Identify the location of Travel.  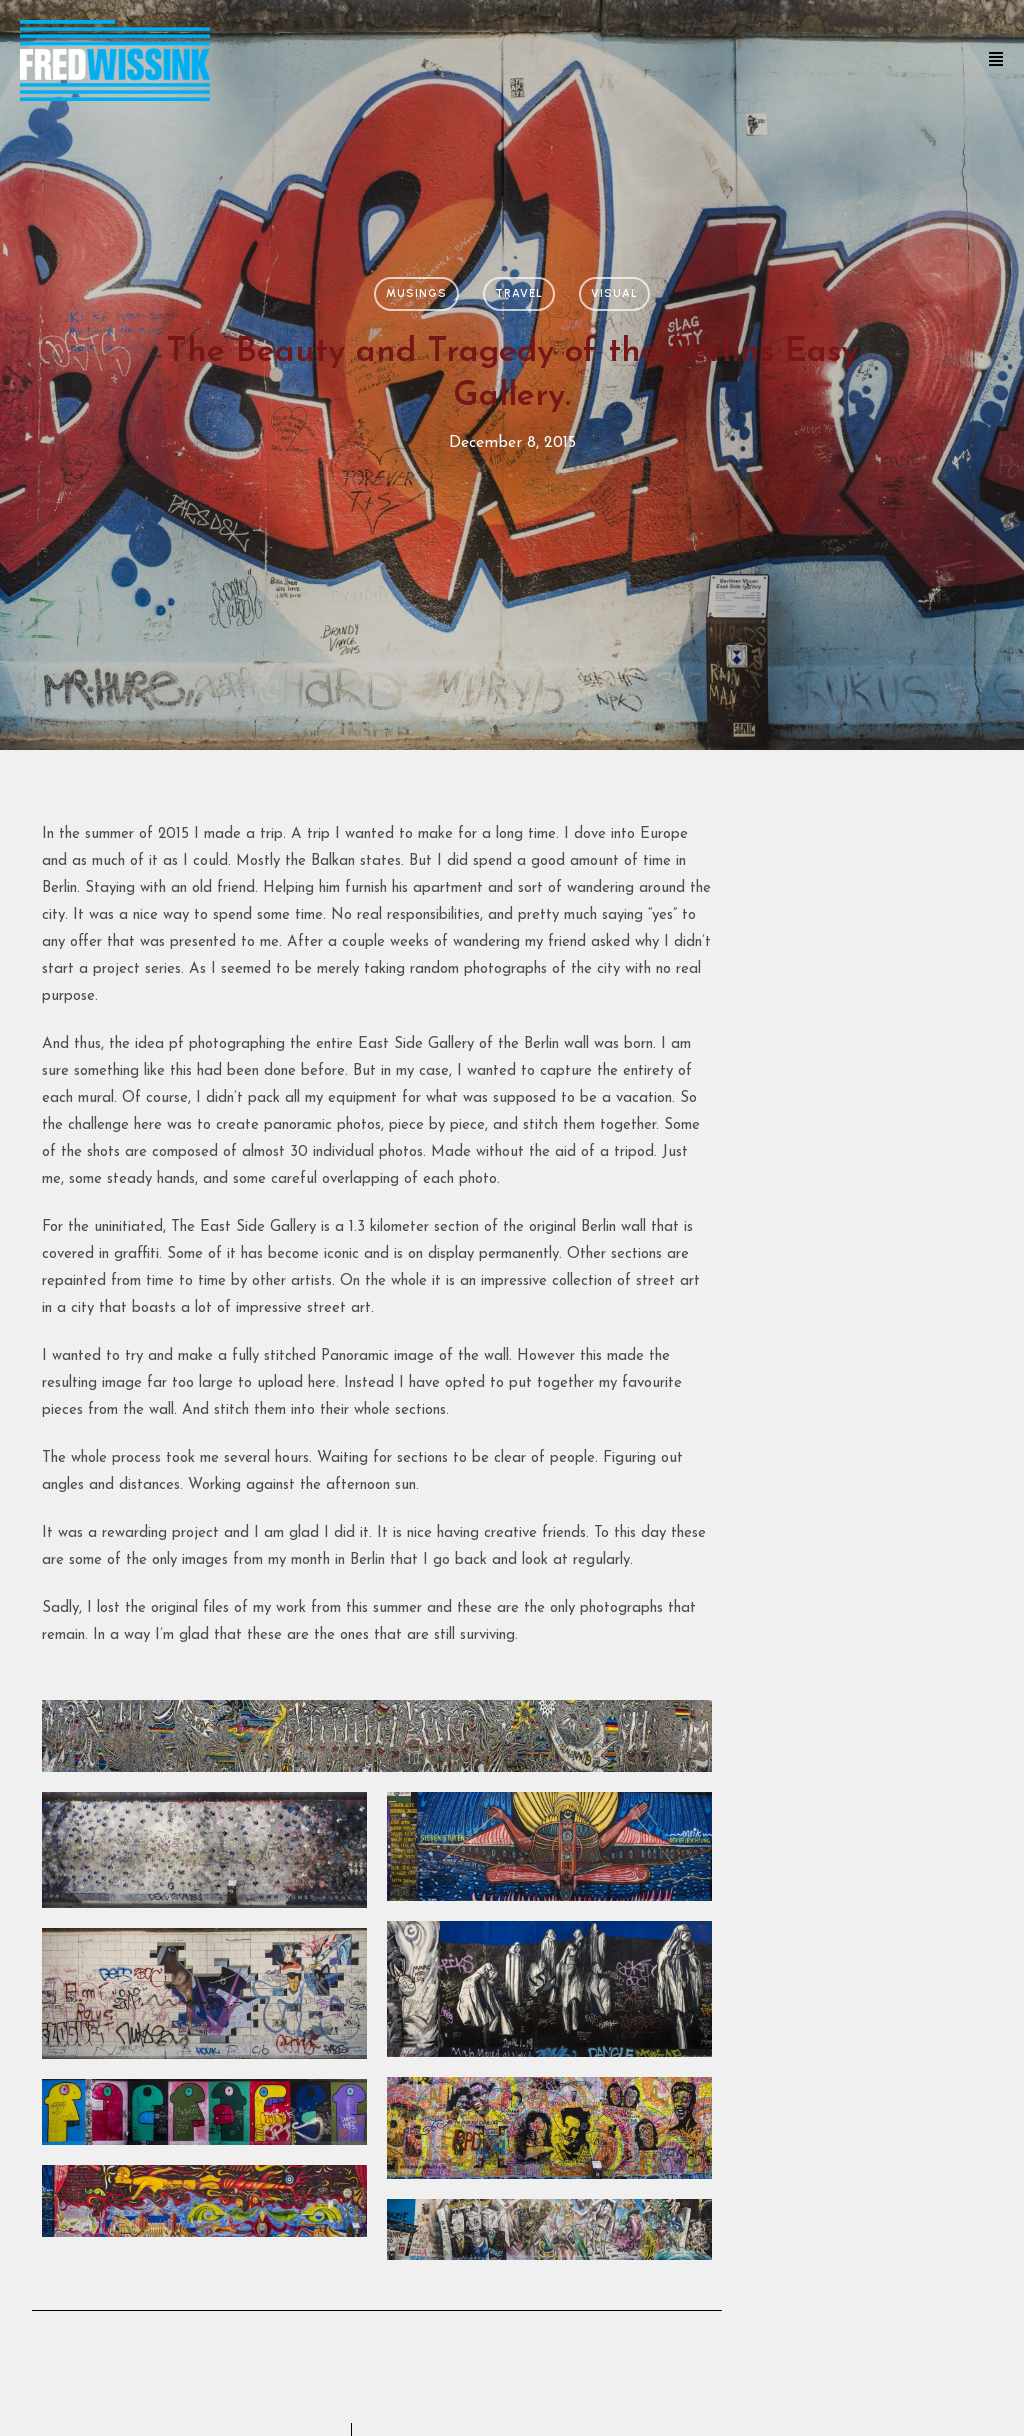
(519, 293).